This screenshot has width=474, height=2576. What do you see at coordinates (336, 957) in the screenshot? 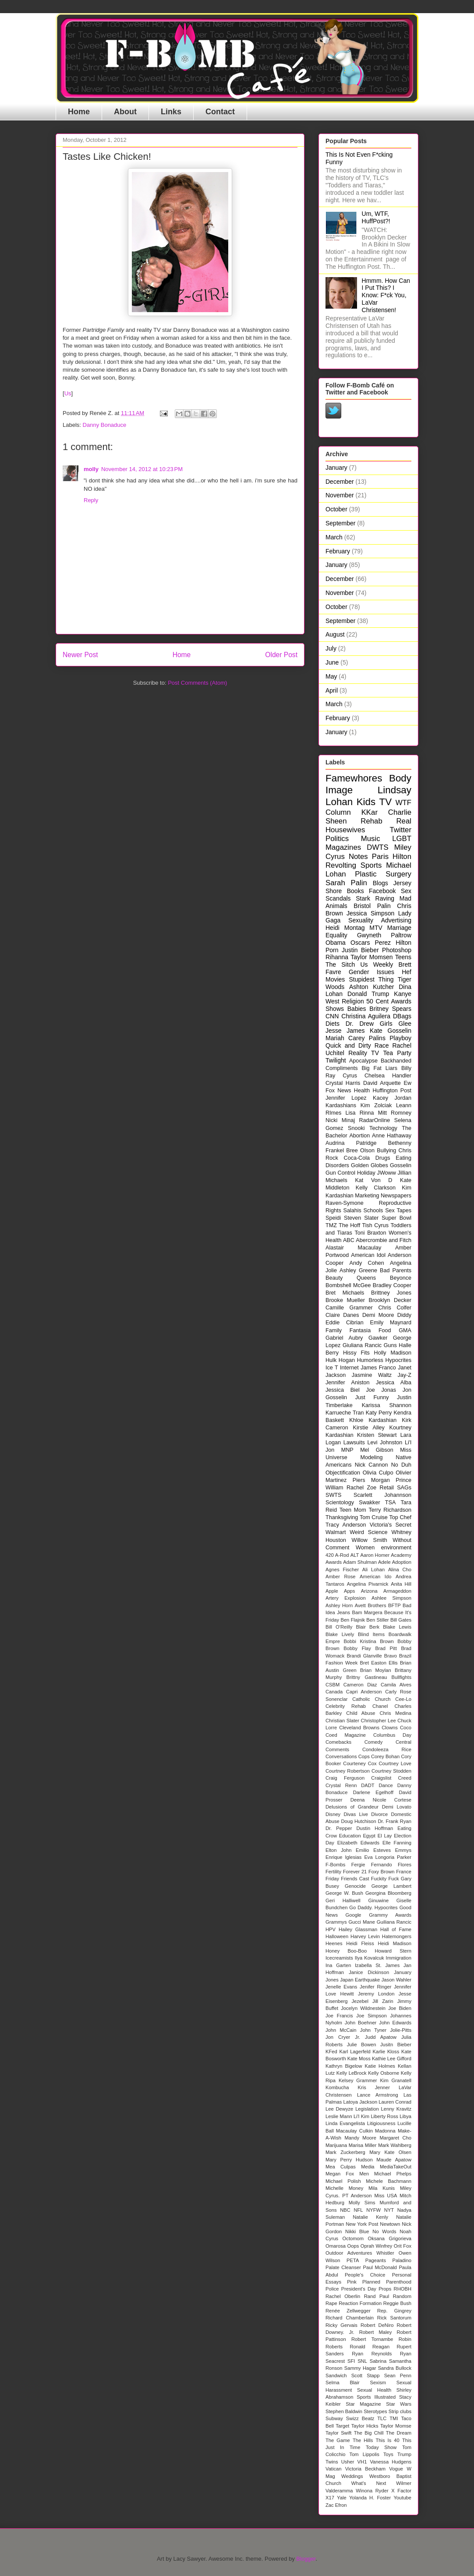
I see `Rihanna` at bounding box center [336, 957].